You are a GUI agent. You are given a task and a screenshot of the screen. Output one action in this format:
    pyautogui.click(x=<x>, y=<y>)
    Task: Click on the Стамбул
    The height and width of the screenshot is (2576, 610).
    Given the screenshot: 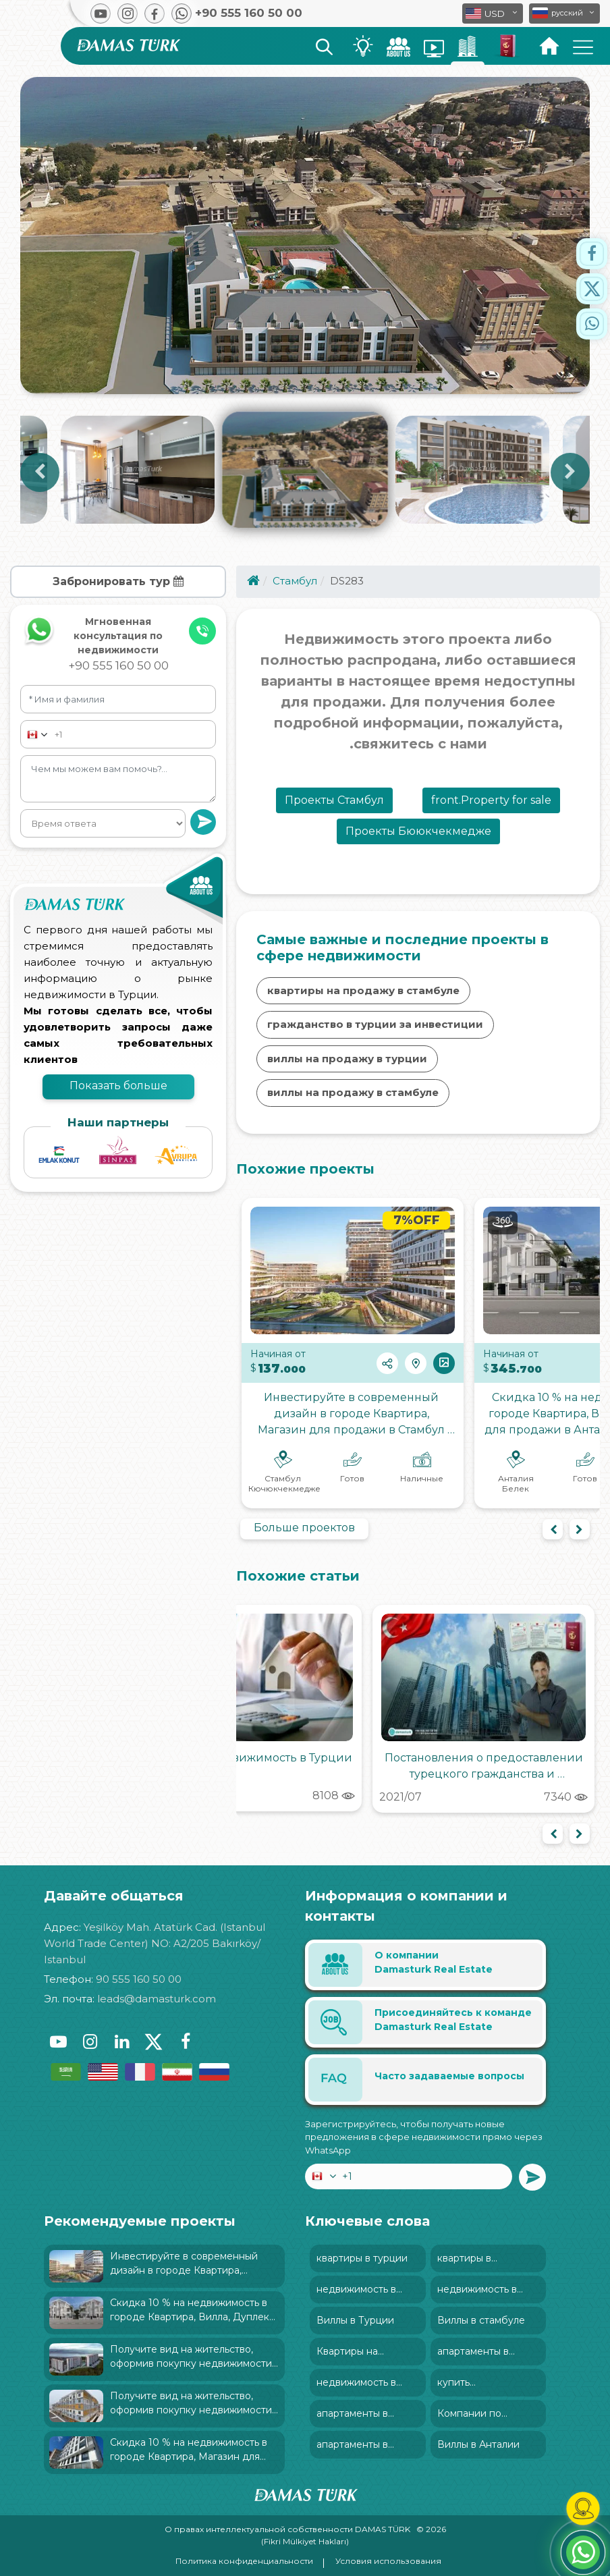 What is the action you would take?
    pyautogui.click(x=295, y=580)
    